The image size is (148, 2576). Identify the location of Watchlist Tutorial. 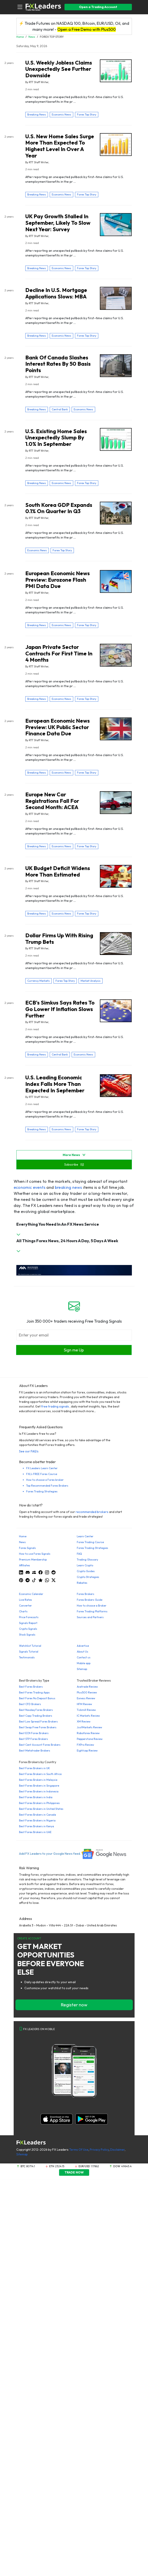
(30, 1645).